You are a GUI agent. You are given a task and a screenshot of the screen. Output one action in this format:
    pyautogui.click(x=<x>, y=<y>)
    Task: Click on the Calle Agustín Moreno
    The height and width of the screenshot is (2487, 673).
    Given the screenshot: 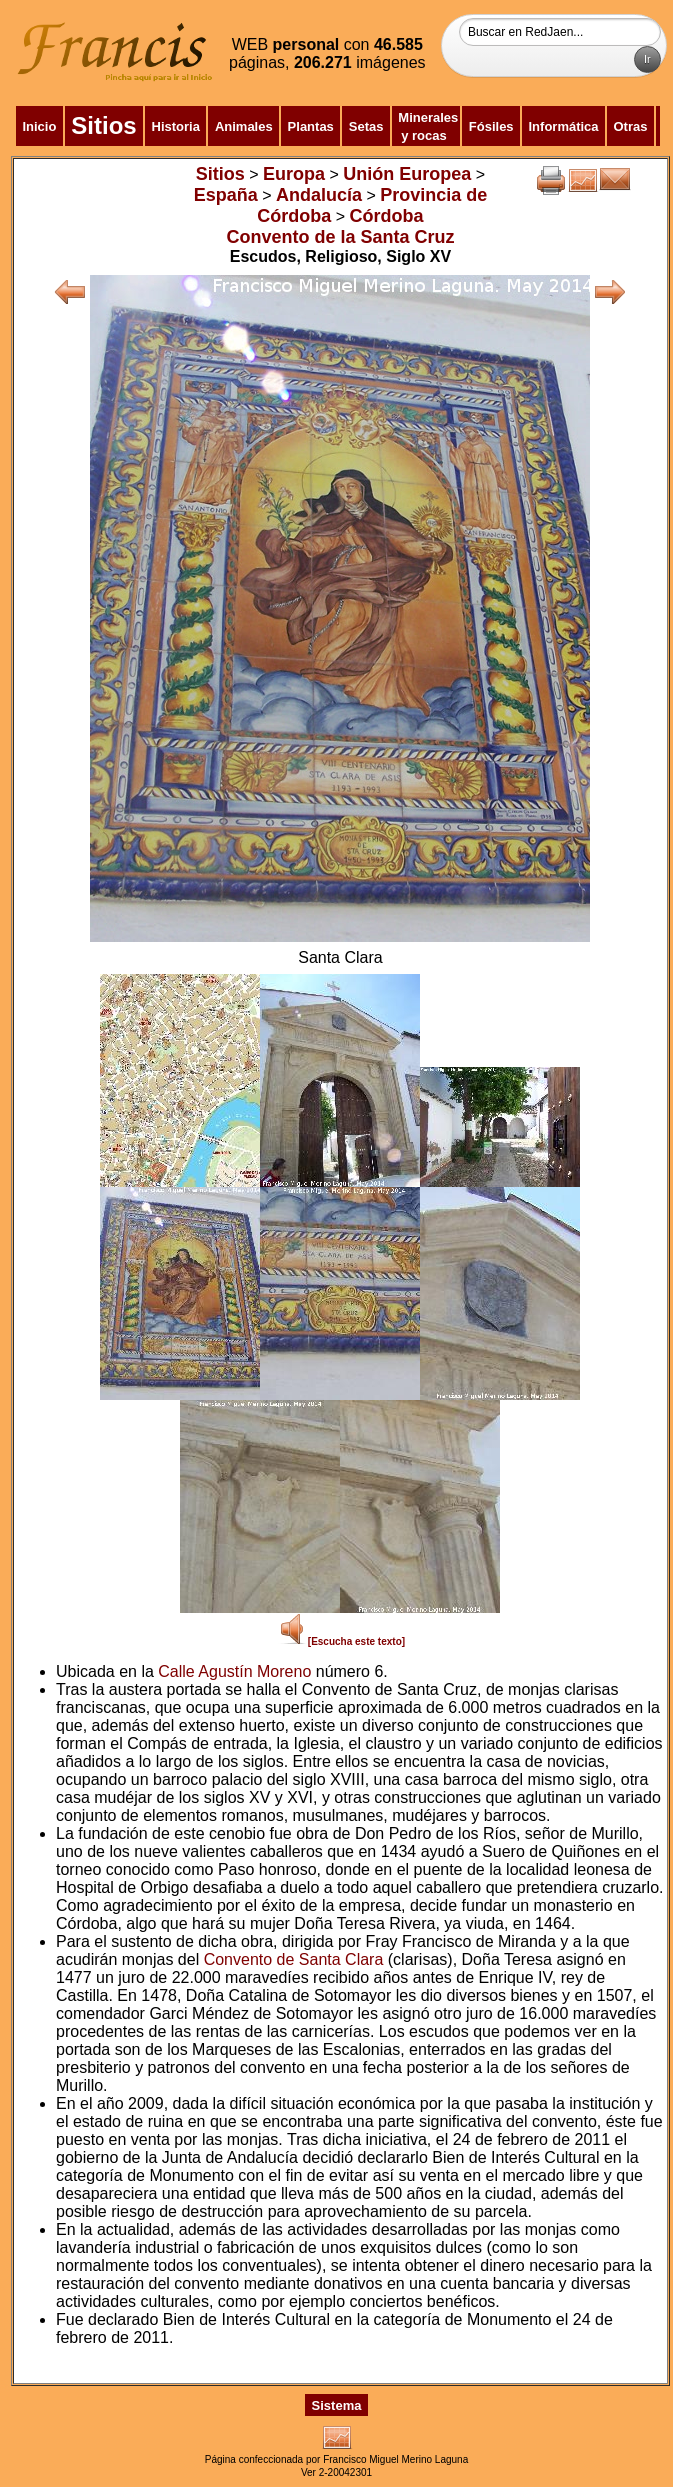 What is the action you would take?
    pyautogui.click(x=234, y=1671)
    